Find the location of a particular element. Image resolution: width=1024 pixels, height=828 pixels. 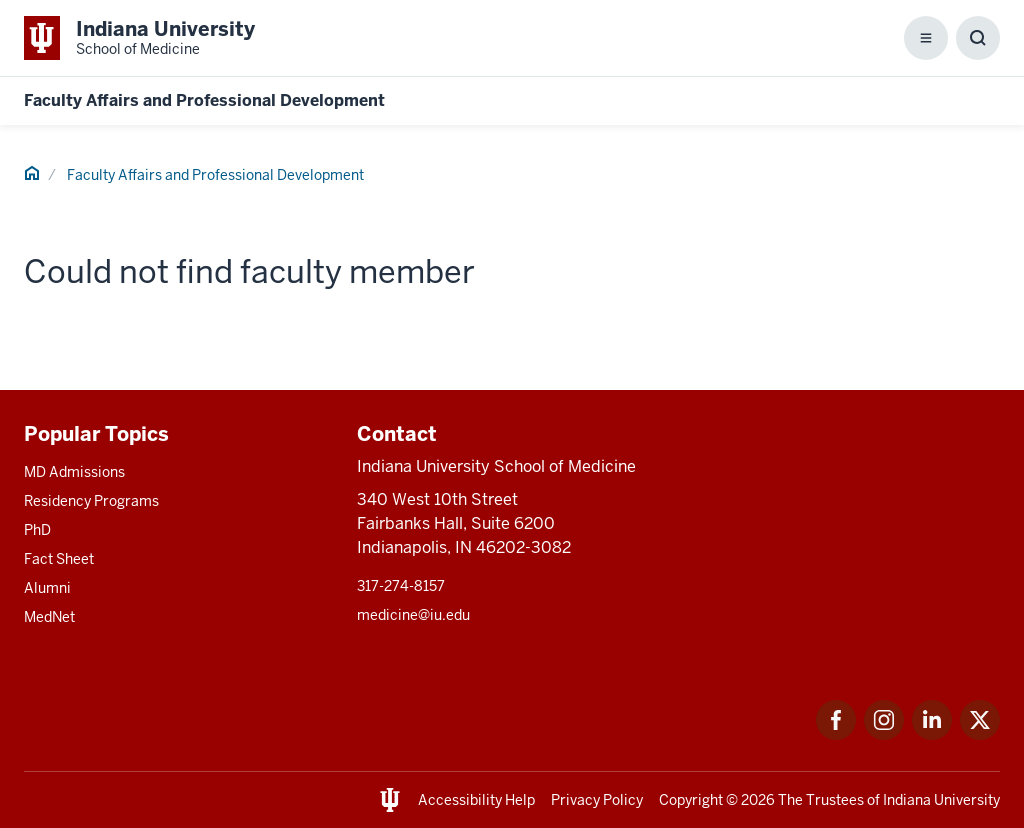

[This is a link to Twitter Twitter that will open in a new tab and the URL is: https://x.com/iumedschool] is located at coordinates (980, 734).